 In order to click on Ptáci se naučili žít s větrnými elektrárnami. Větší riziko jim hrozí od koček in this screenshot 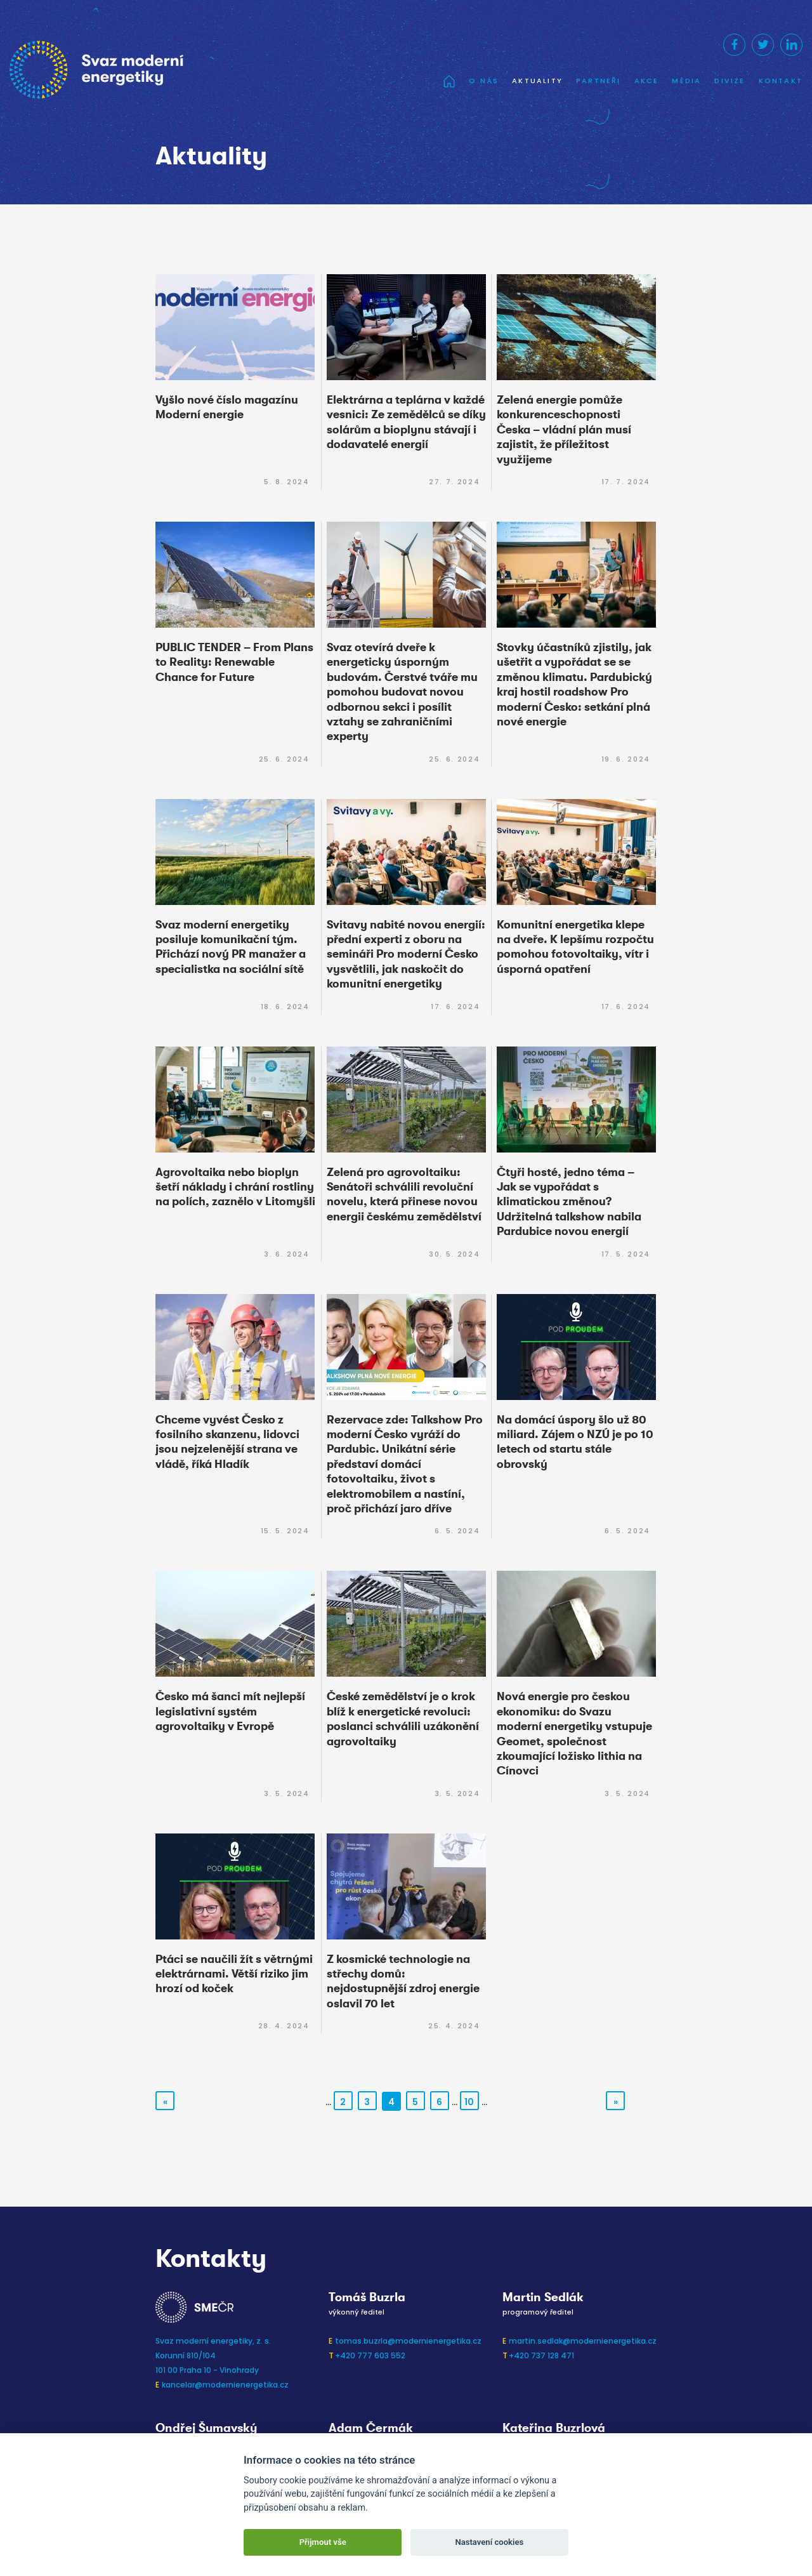, I will do `click(234, 1974)`.